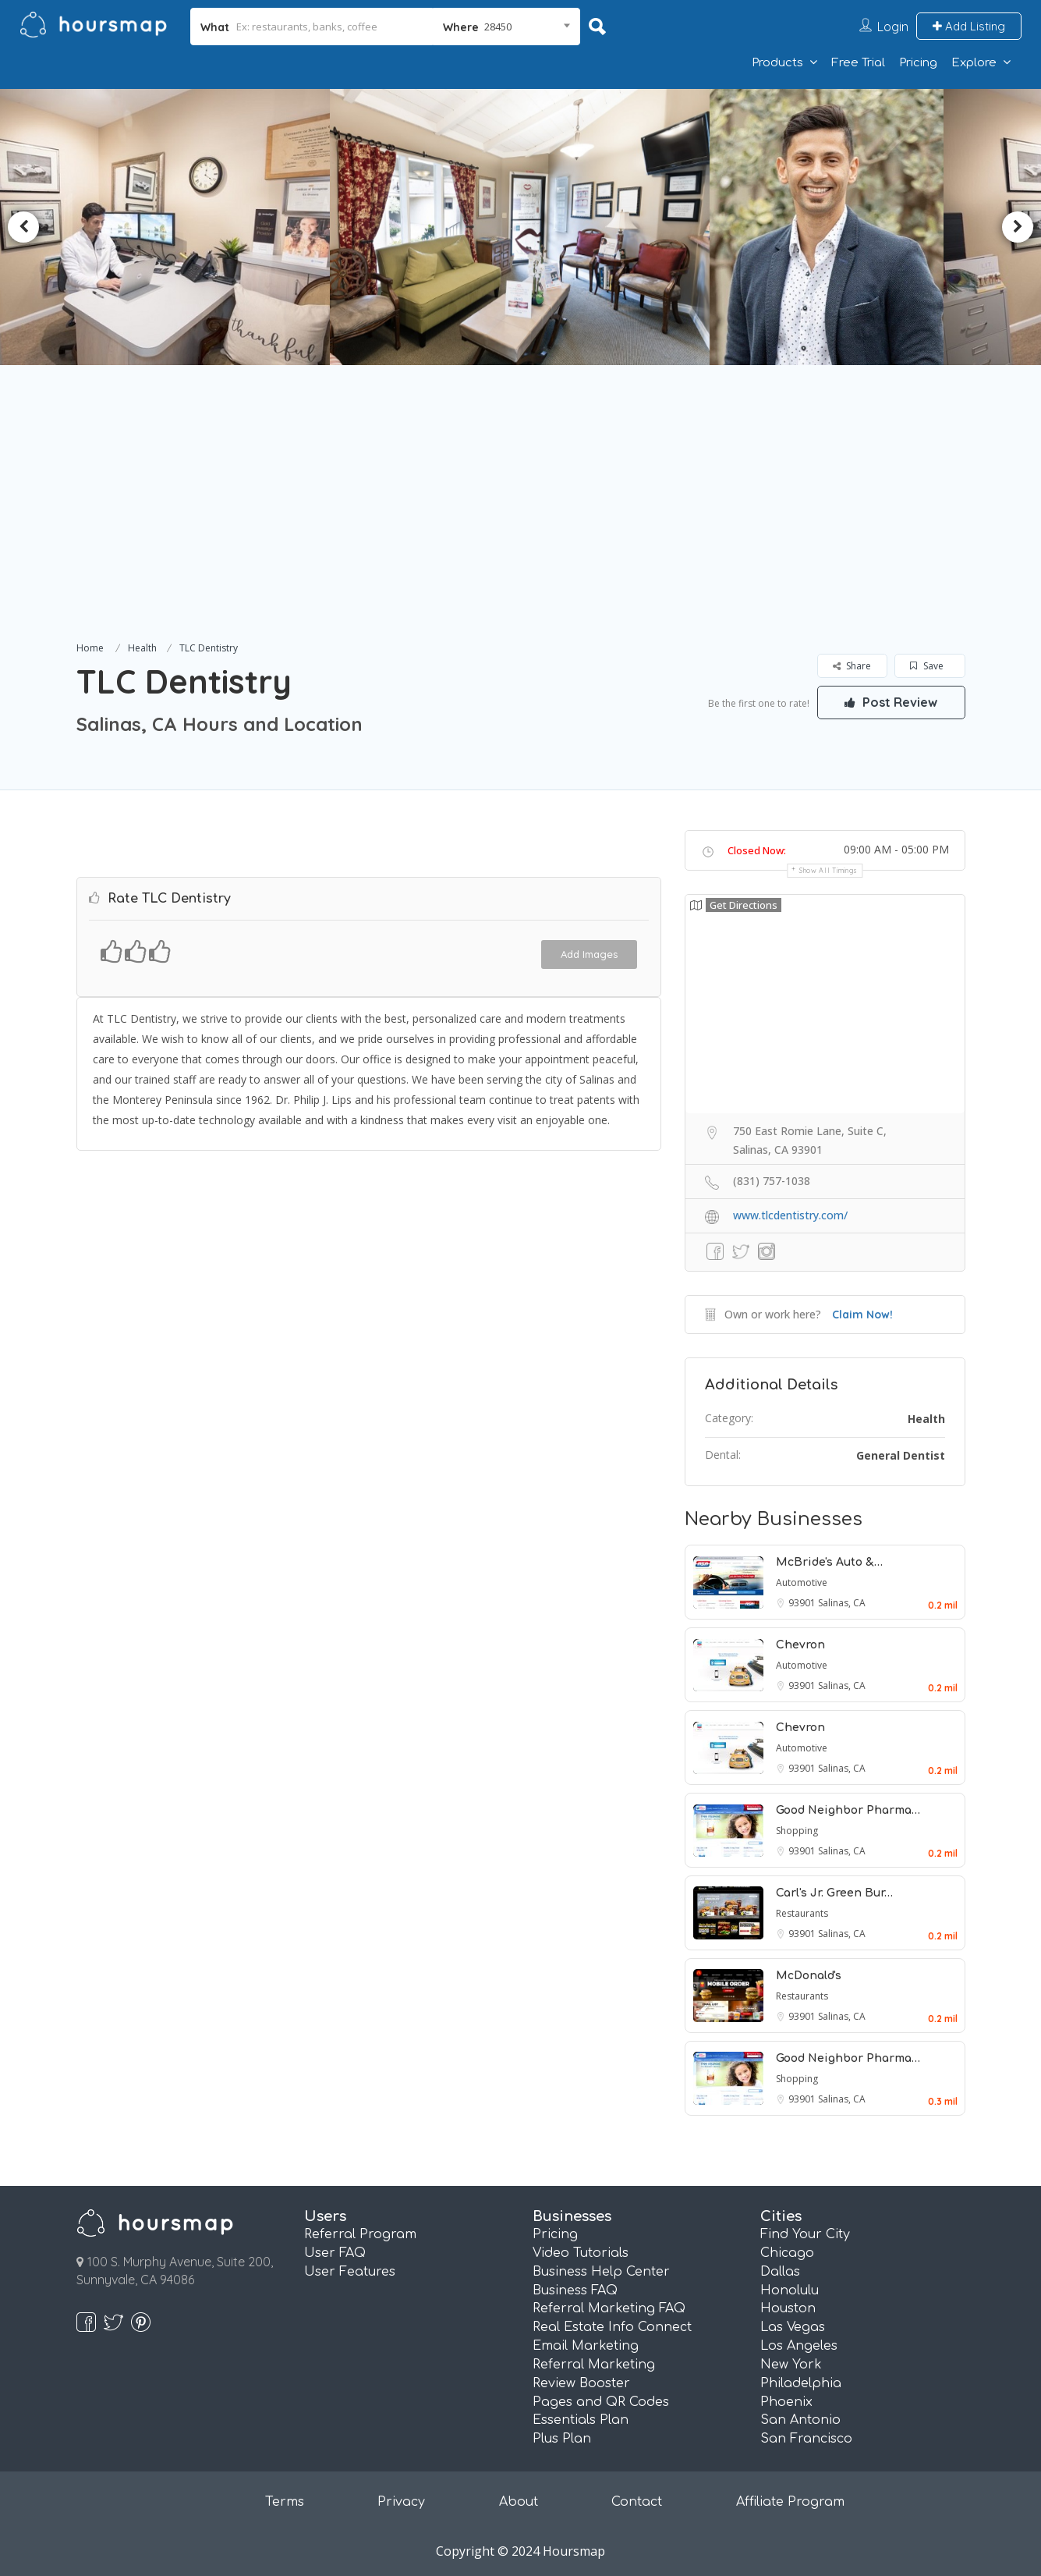  What do you see at coordinates (498, 27) in the screenshot?
I see `28450 [textbox]` at bounding box center [498, 27].